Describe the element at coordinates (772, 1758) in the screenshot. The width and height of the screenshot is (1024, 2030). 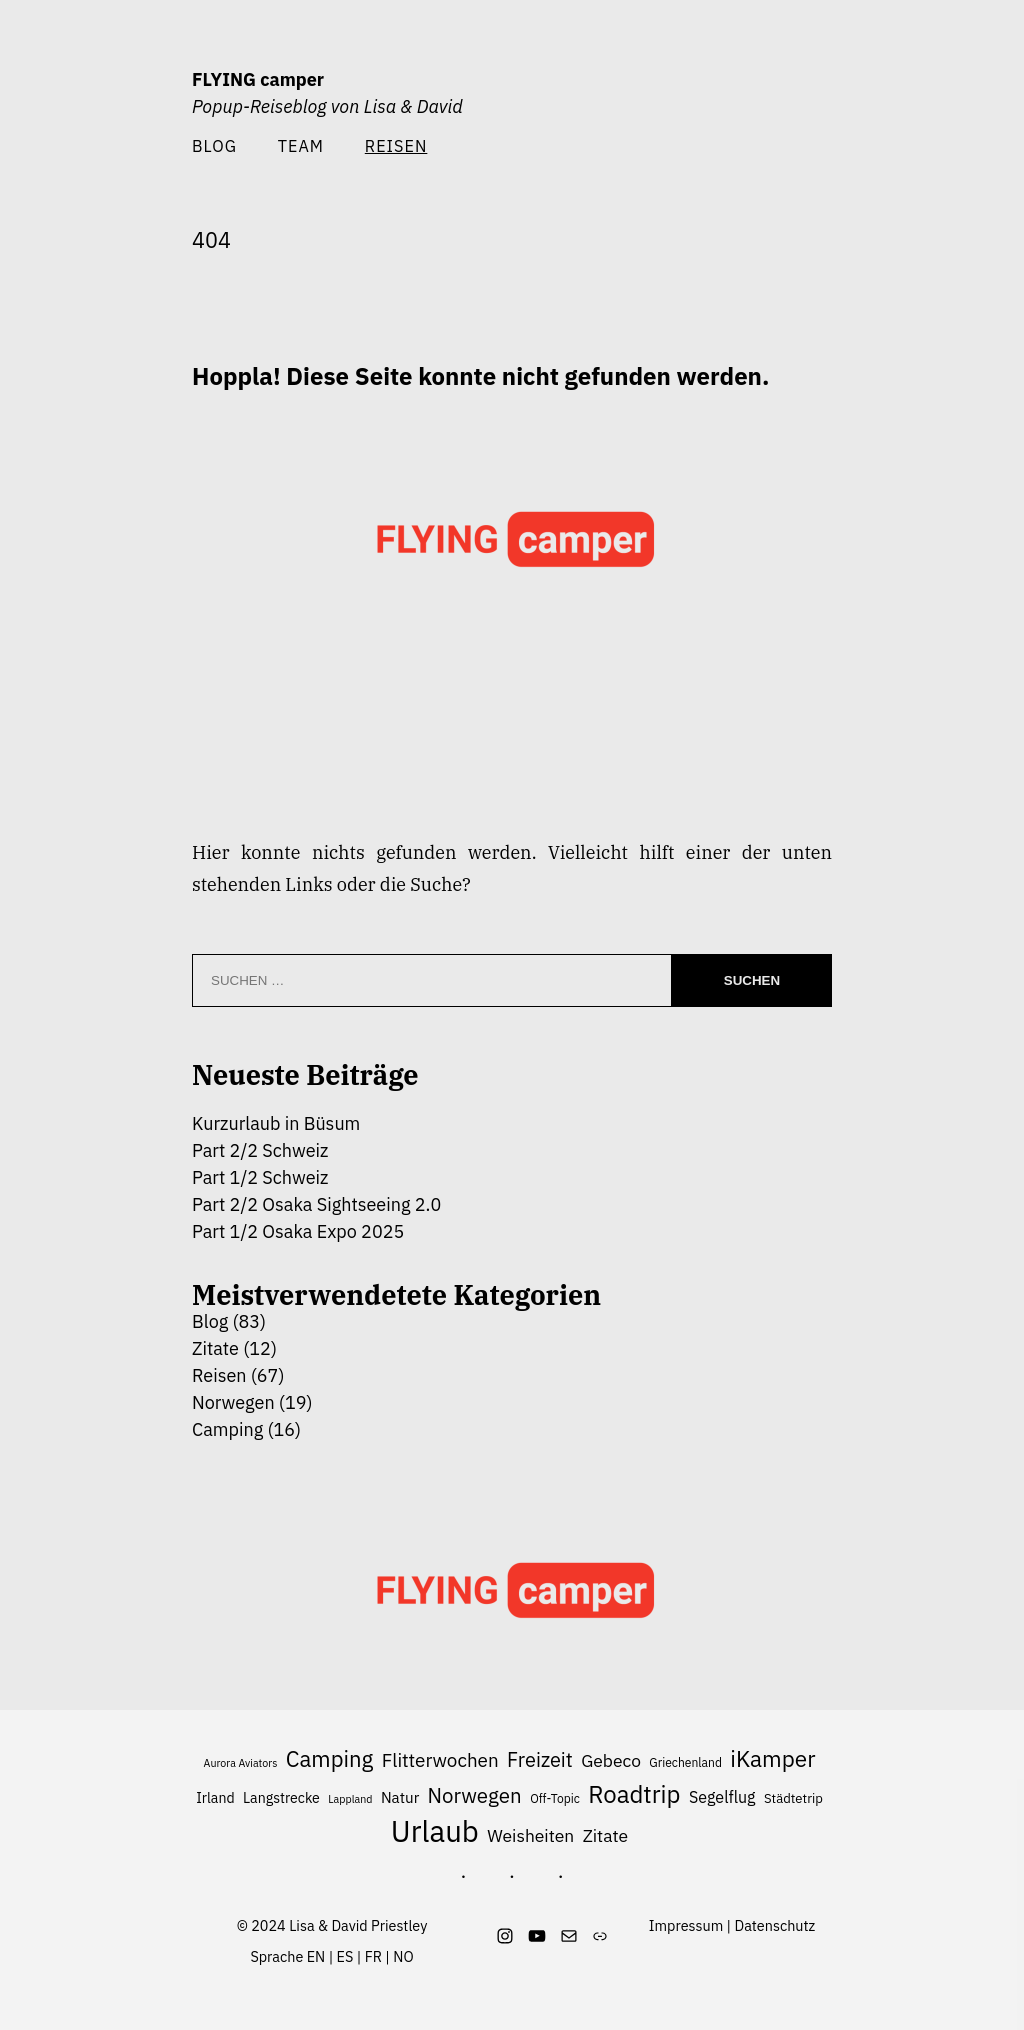
I see `iKamper [iKamper (22 Einträge)]` at that location.